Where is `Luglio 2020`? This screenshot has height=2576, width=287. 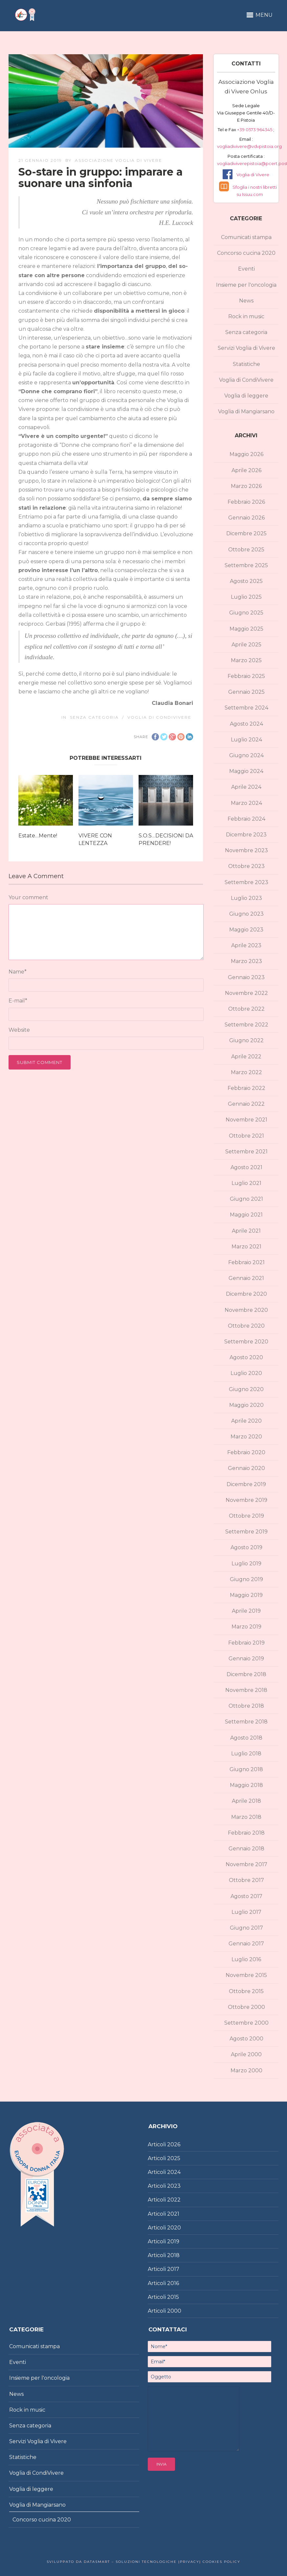
Luglio 2020 is located at coordinates (246, 1373).